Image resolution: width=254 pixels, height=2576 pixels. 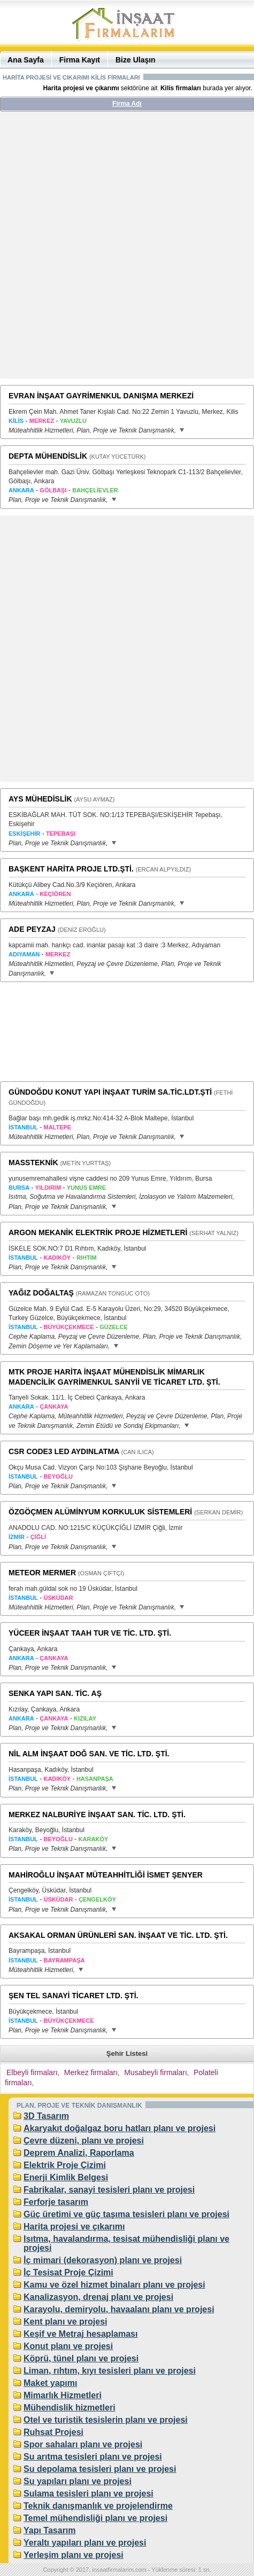 What do you see at coordinates (127, 249) in the screenshot?
I see `[Advertisement]` at bounding box center [127, 249].